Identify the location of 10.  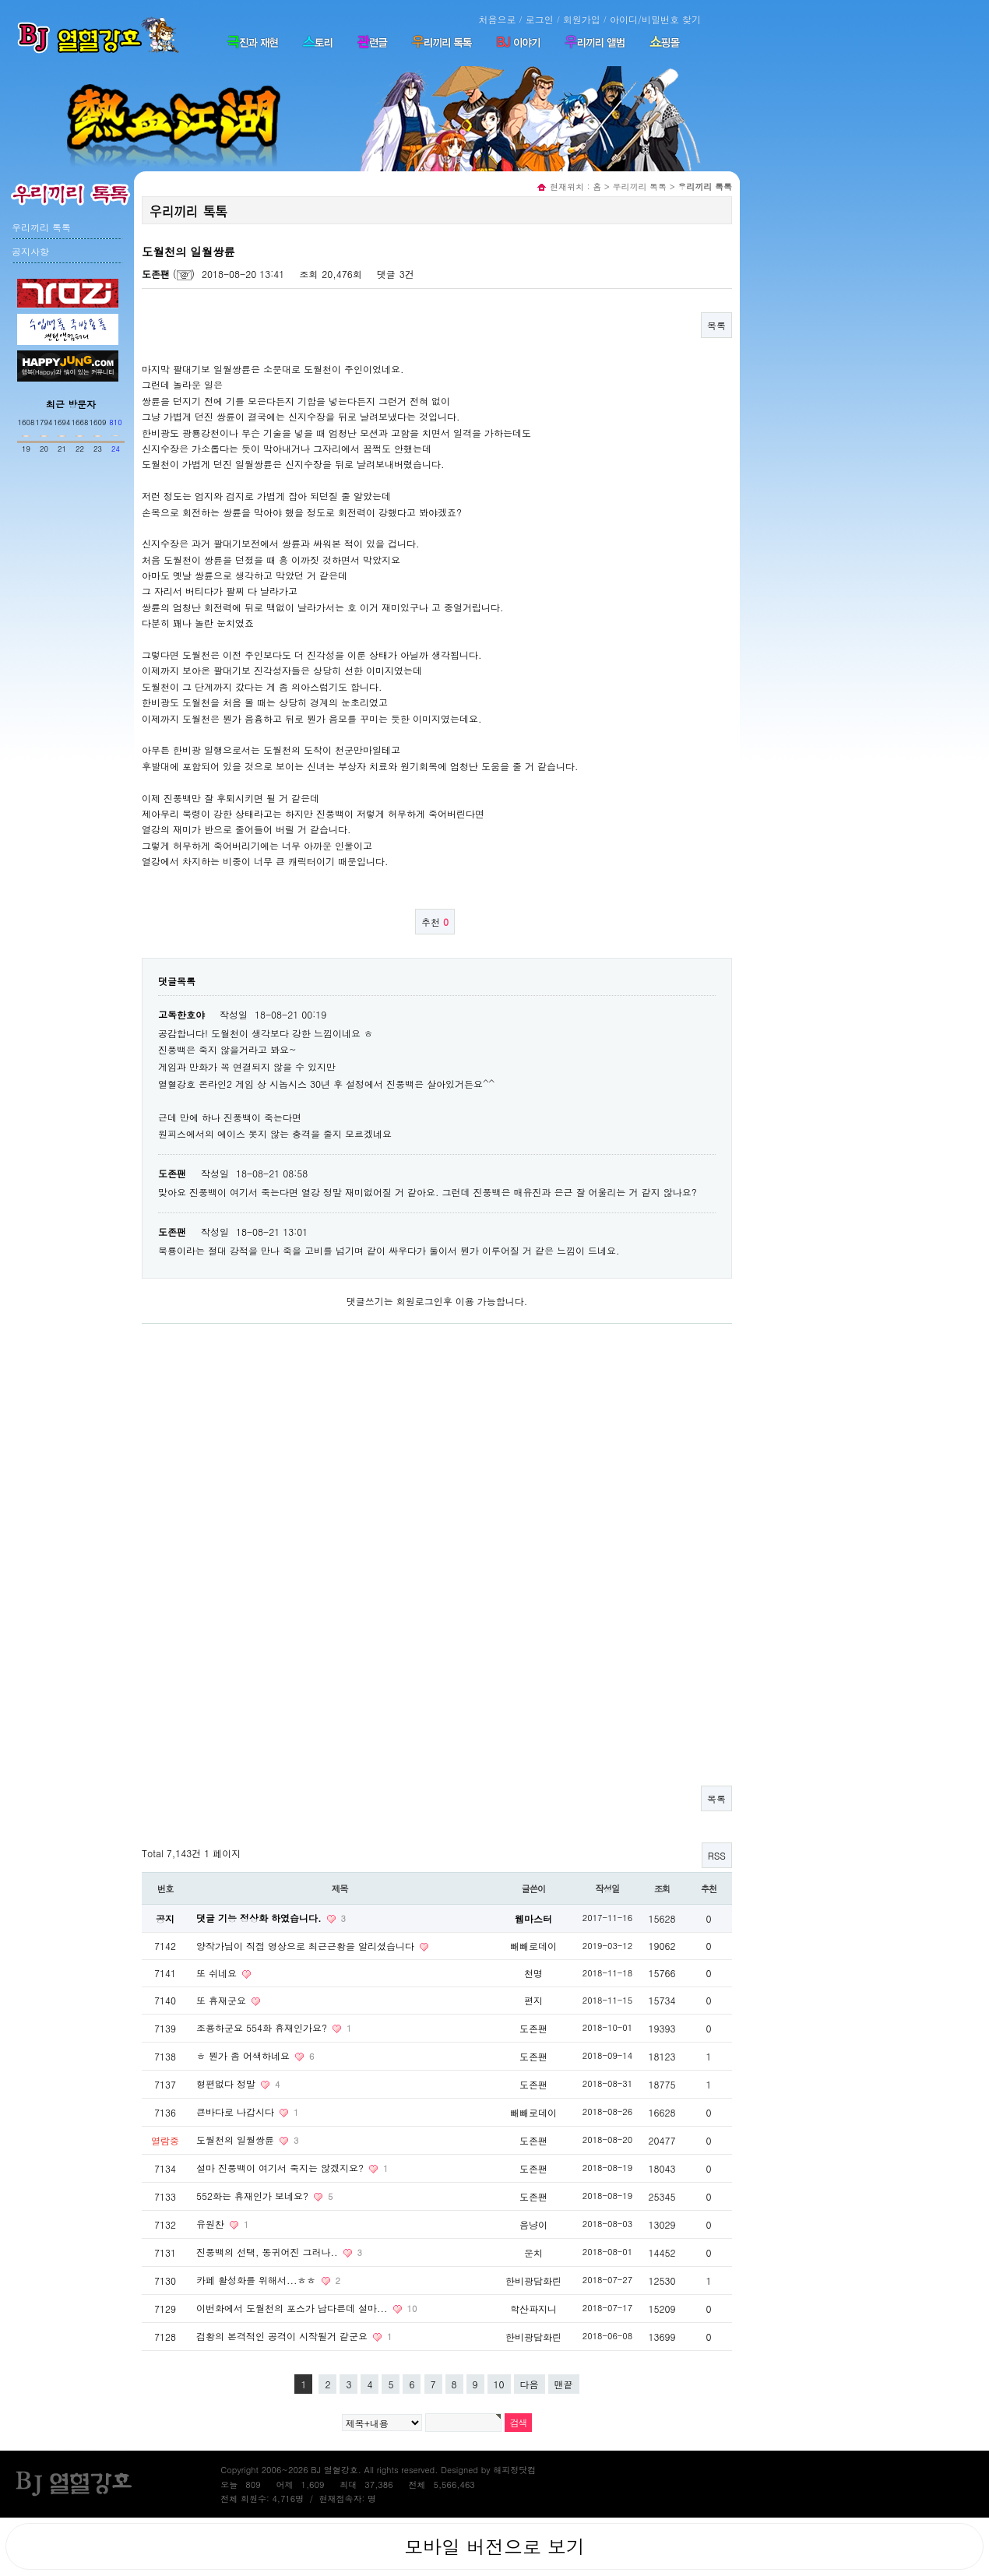
(499, 2384).